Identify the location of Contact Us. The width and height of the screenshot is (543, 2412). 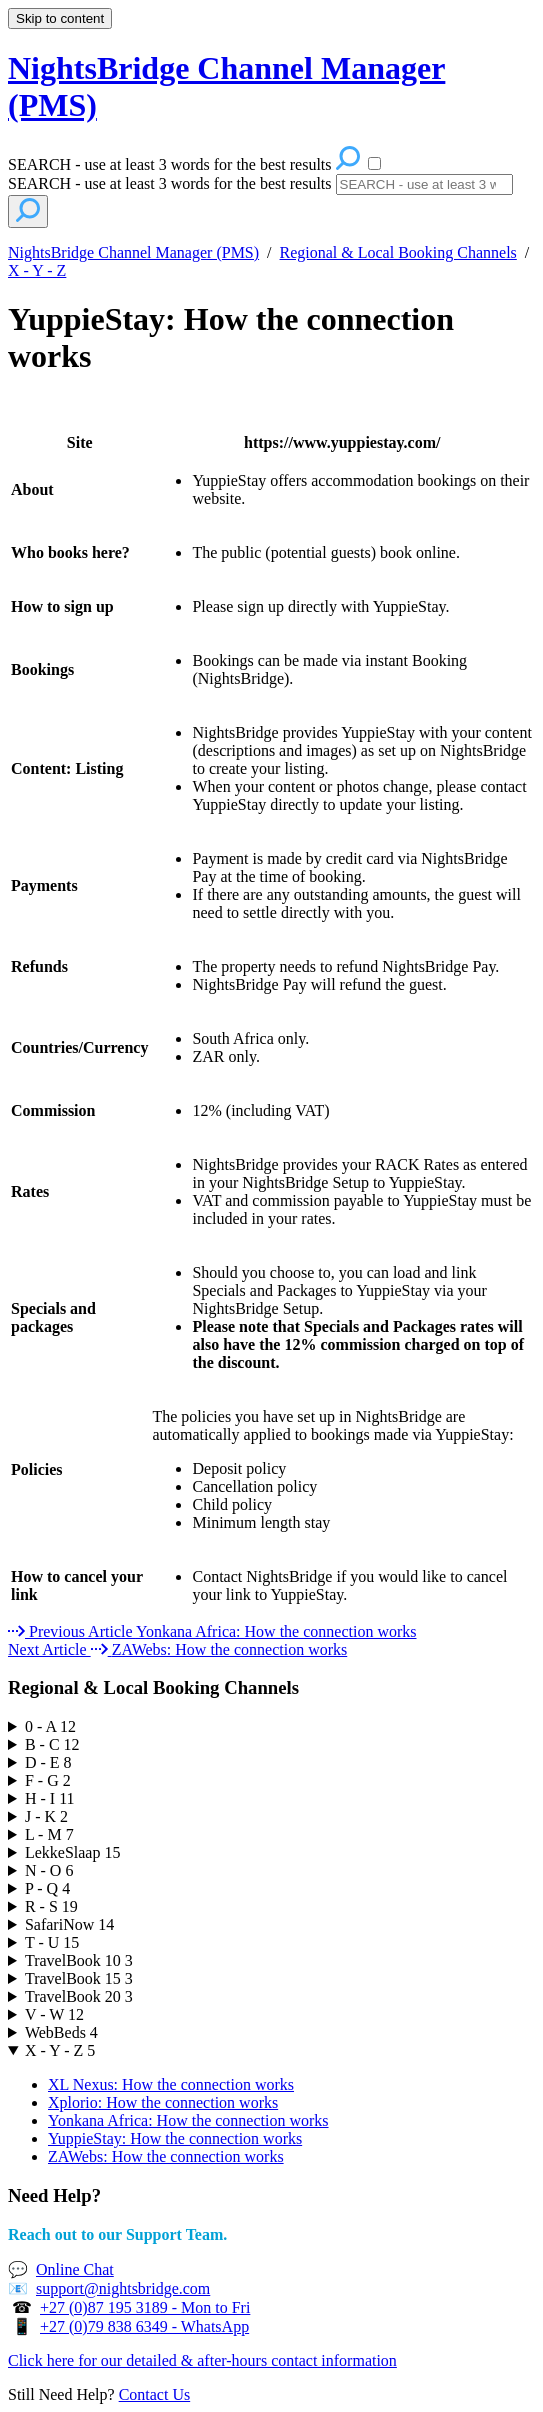
(155, 2394).